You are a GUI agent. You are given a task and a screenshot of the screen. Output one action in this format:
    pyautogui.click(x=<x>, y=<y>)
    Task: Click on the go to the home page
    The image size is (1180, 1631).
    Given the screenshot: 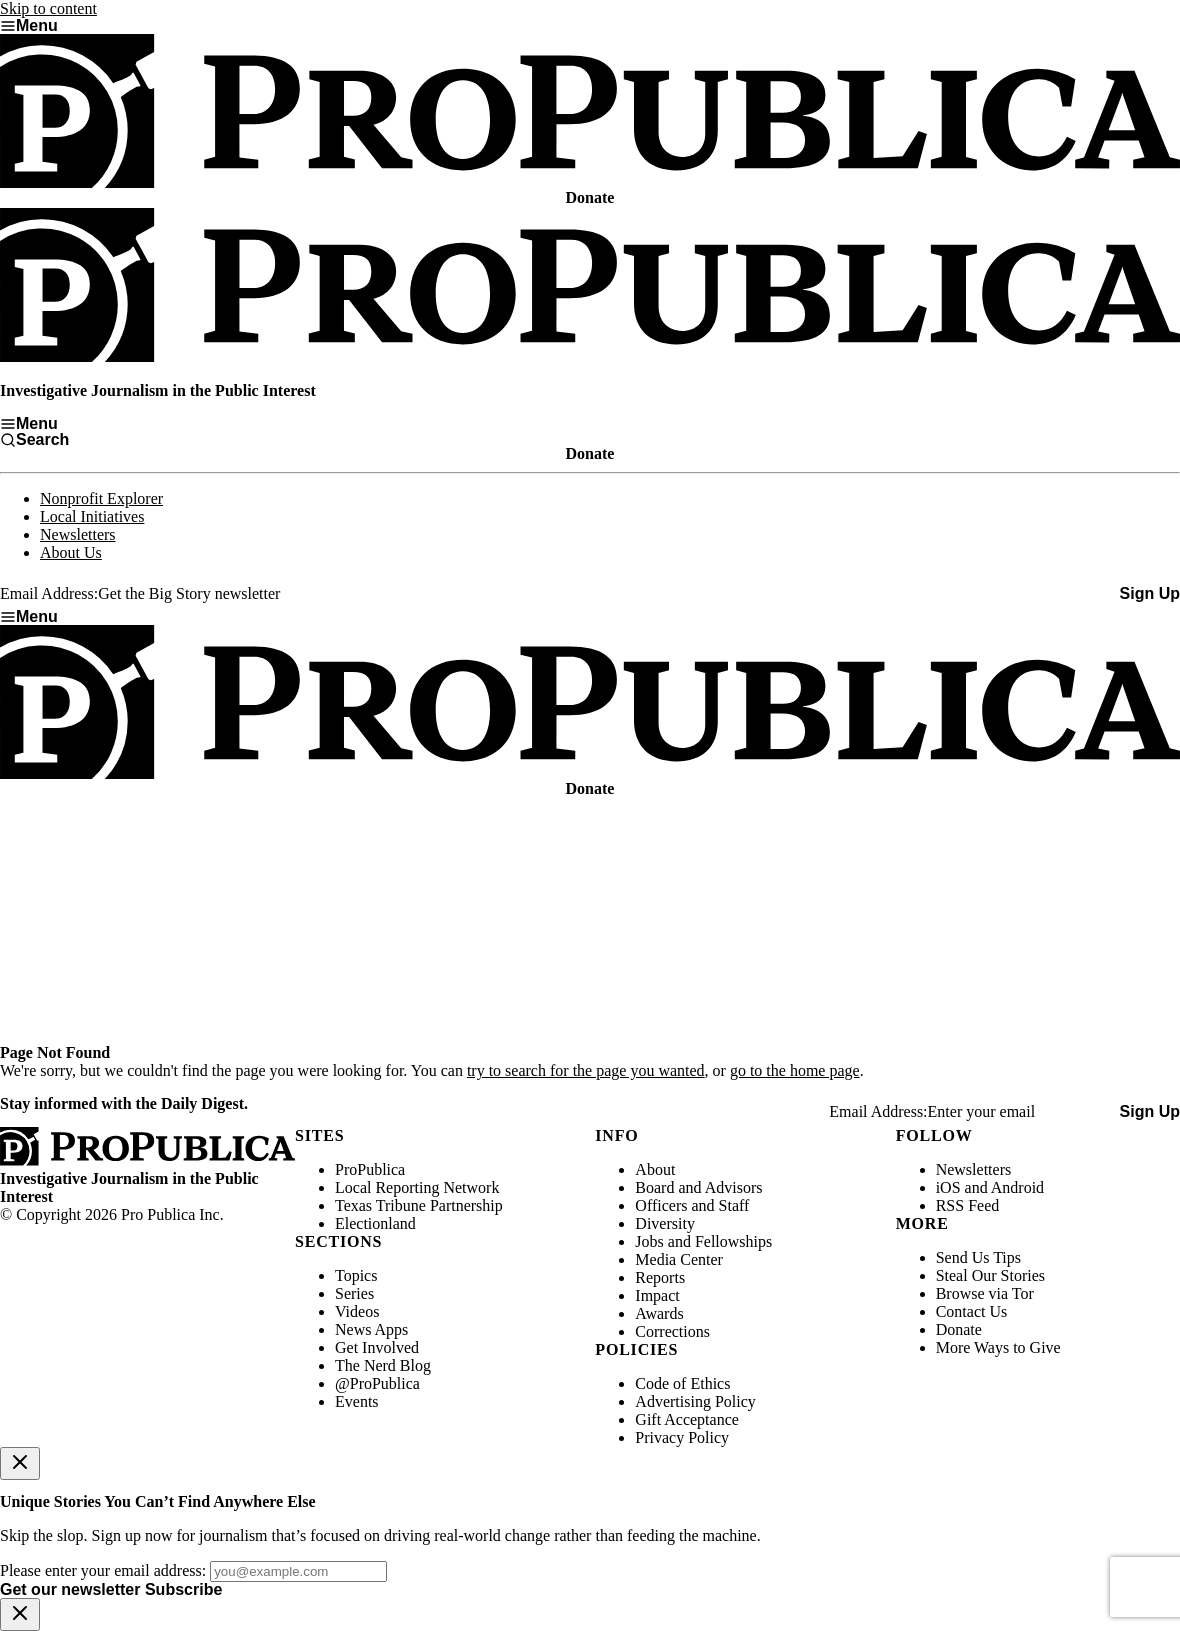 What is the action you would take?
    pyautogui.click(x=795, y=1070)
    